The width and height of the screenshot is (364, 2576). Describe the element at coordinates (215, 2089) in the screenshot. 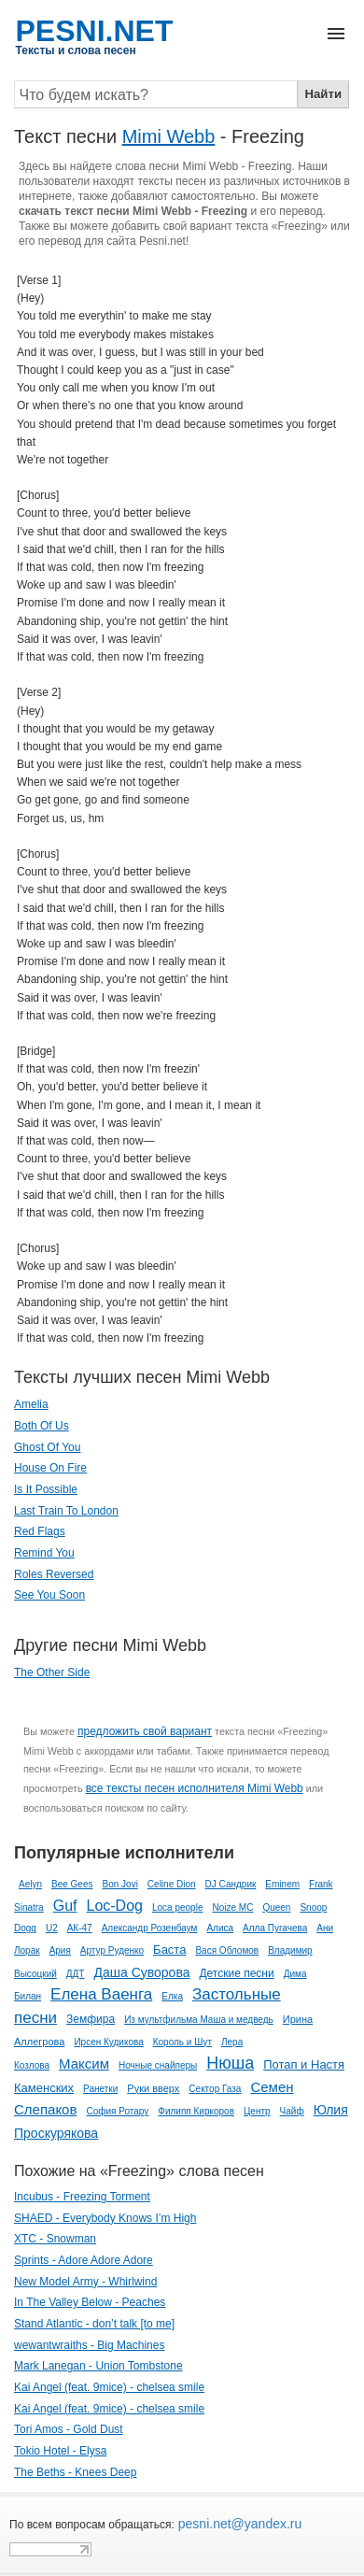

I see `Сектор Газа` at that location.